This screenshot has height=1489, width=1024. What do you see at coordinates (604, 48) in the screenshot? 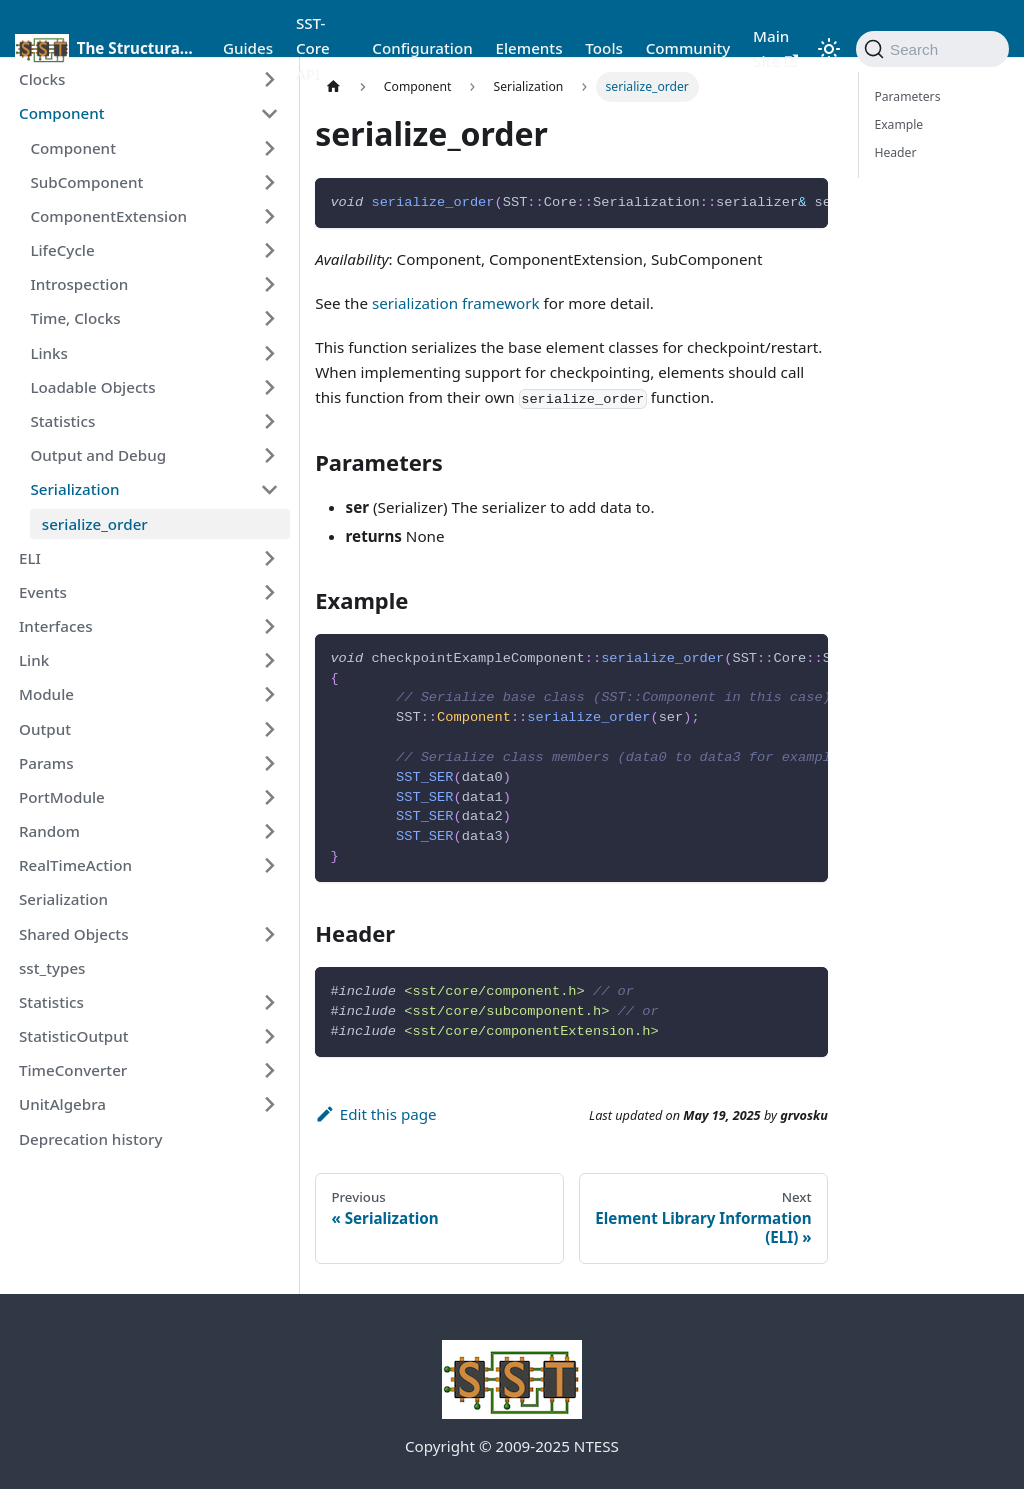
I see `Tools` at bounding box center [604, 48].